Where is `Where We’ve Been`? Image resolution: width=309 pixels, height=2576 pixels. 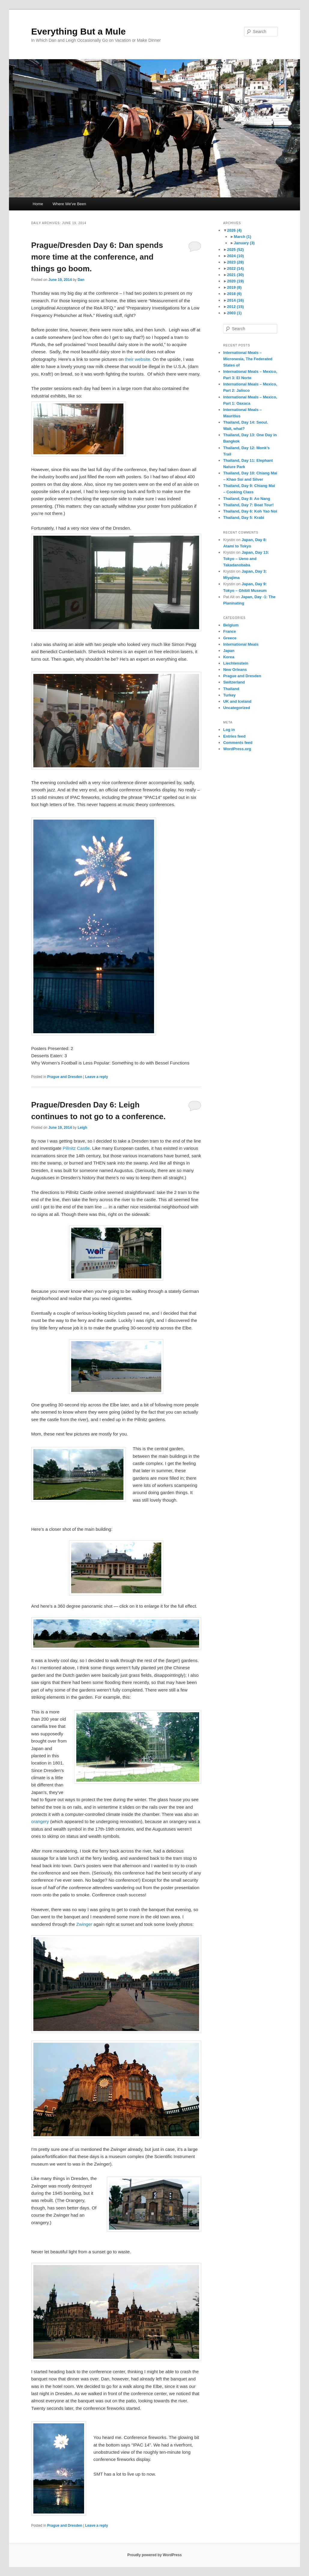
Where We’ve Been is located at coordinates (69, 204).